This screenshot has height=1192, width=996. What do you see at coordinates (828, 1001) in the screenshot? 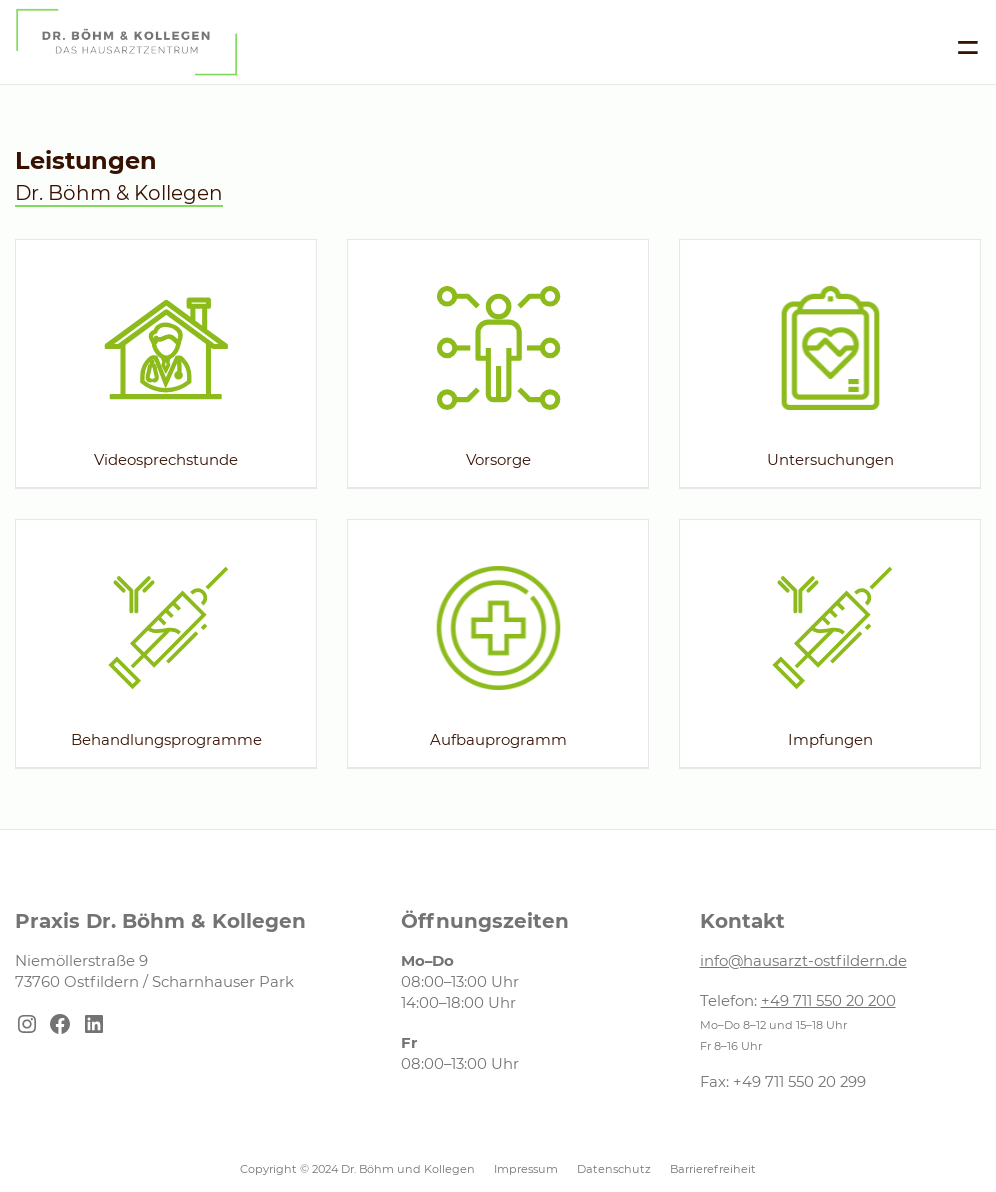
I see `+49 711 550 20 200` at bounding box center [828, 1001].